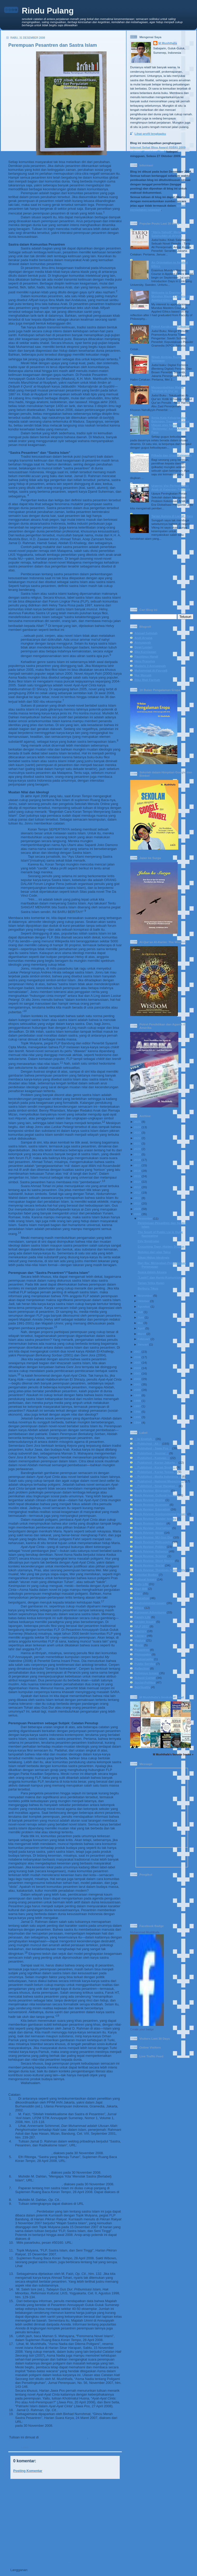  Describe the element at coordinates (152, 1272) in the screenshot. I see `Suara dalam Aksara` at that location.